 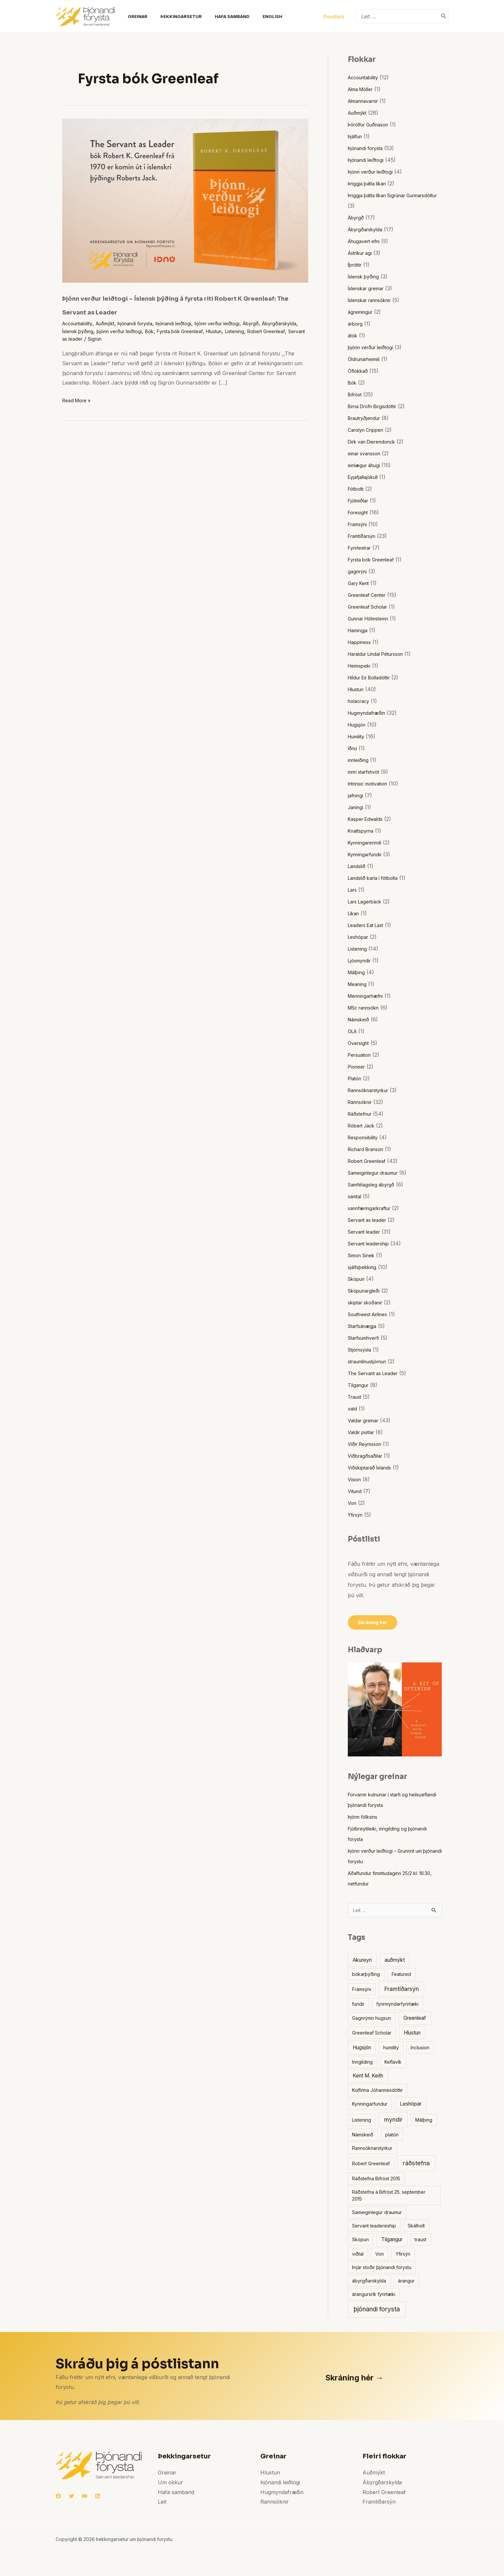 What do you see at coordinates (357, 972) in the screenshot?
I see `Málþing` at bounding box center [357, 972].